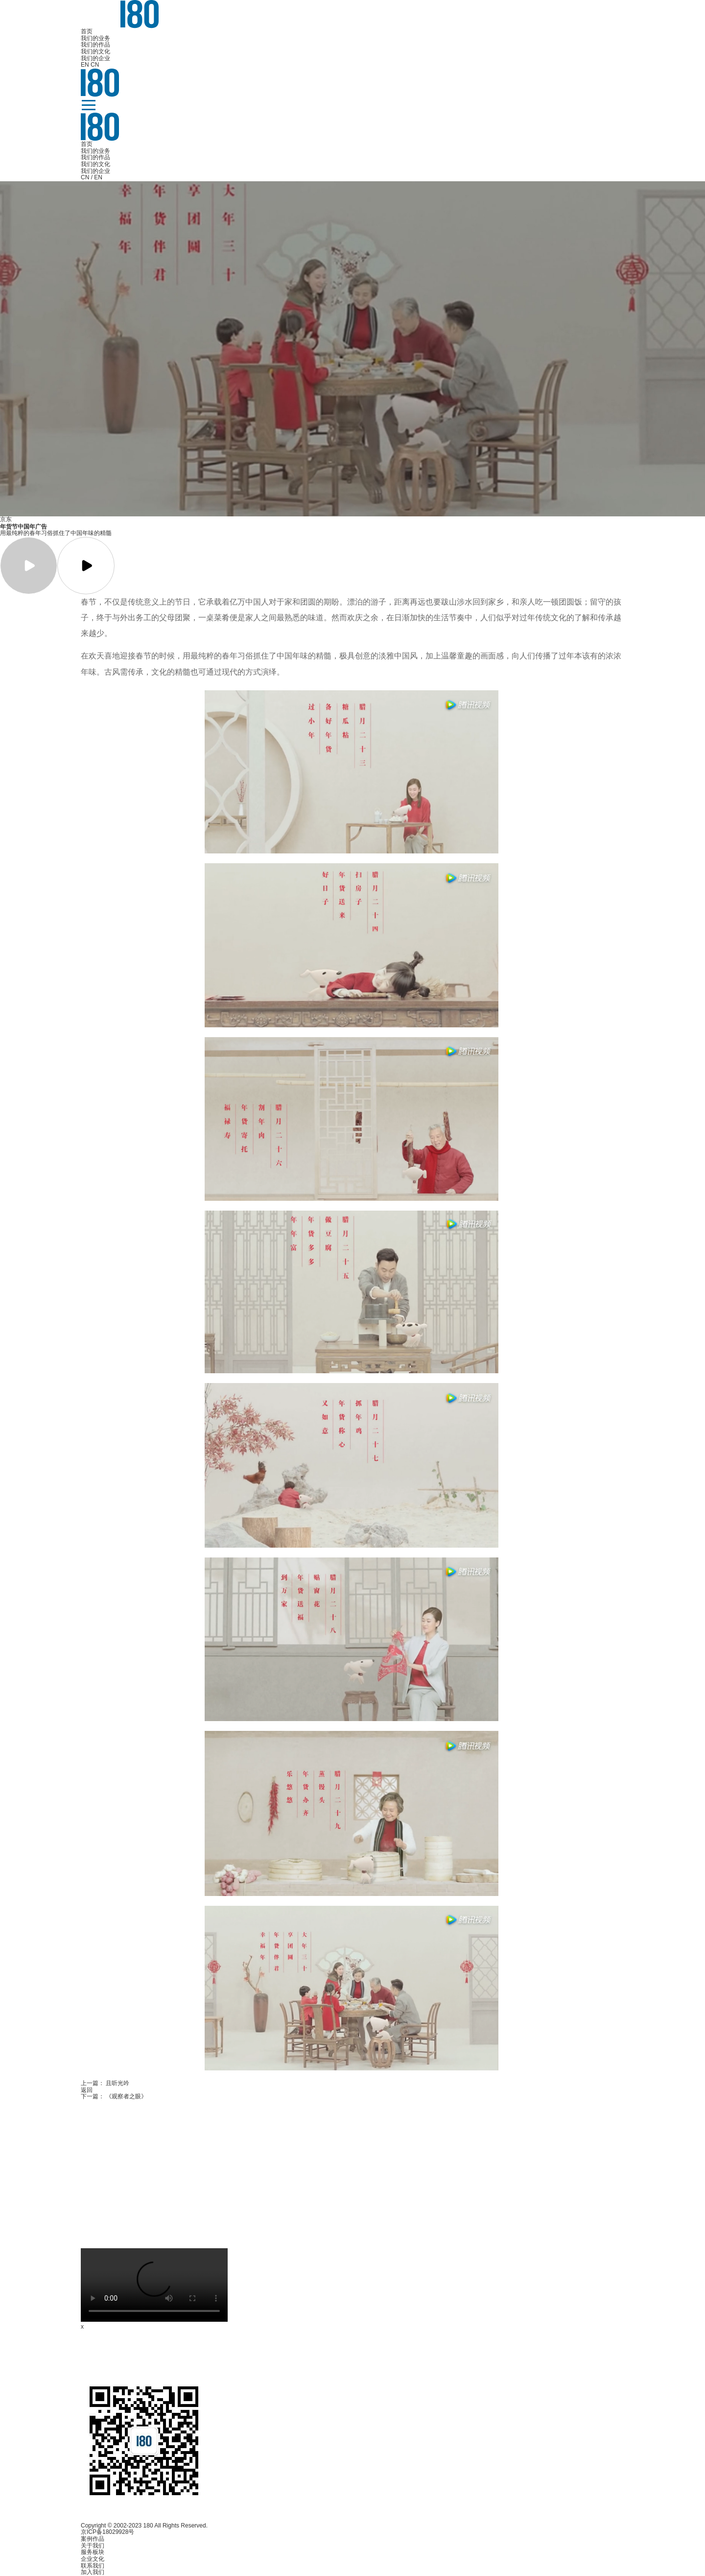 The width and height of the screenshot is (705, 2576). Describe the element at coordinates (85, 64) in the screenshot. I see `EN` at that location.